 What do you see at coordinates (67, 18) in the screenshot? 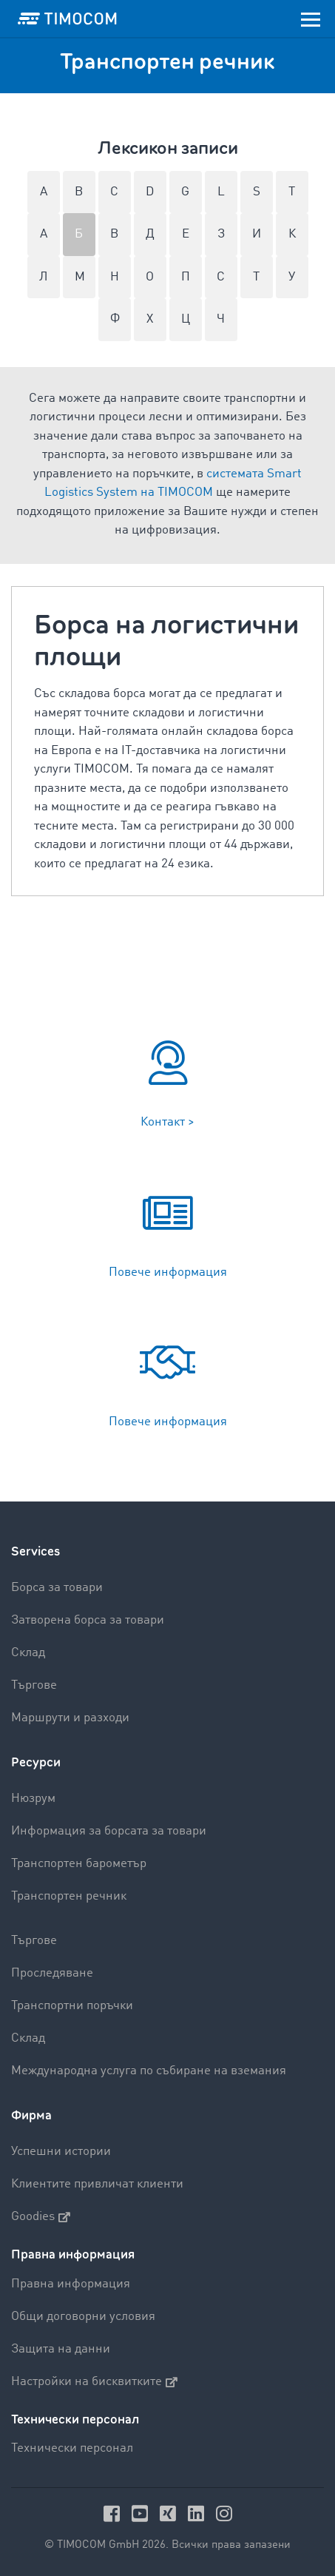
I see `[LOGO-TIMOCOM]` at bounding box center [67, 18].